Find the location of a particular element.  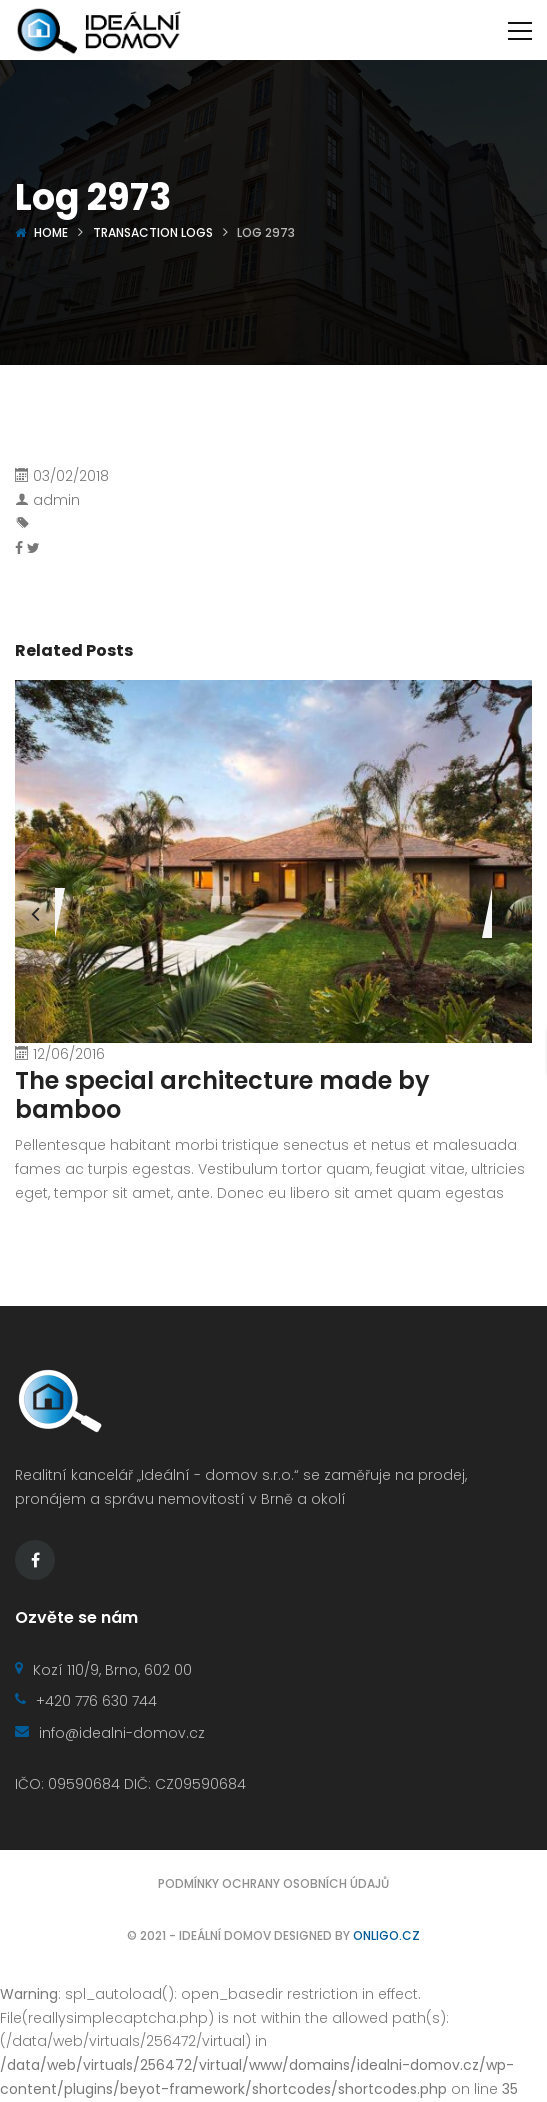

Podmínky ochrany osobních údajů is located at coordinates (273, 1883).